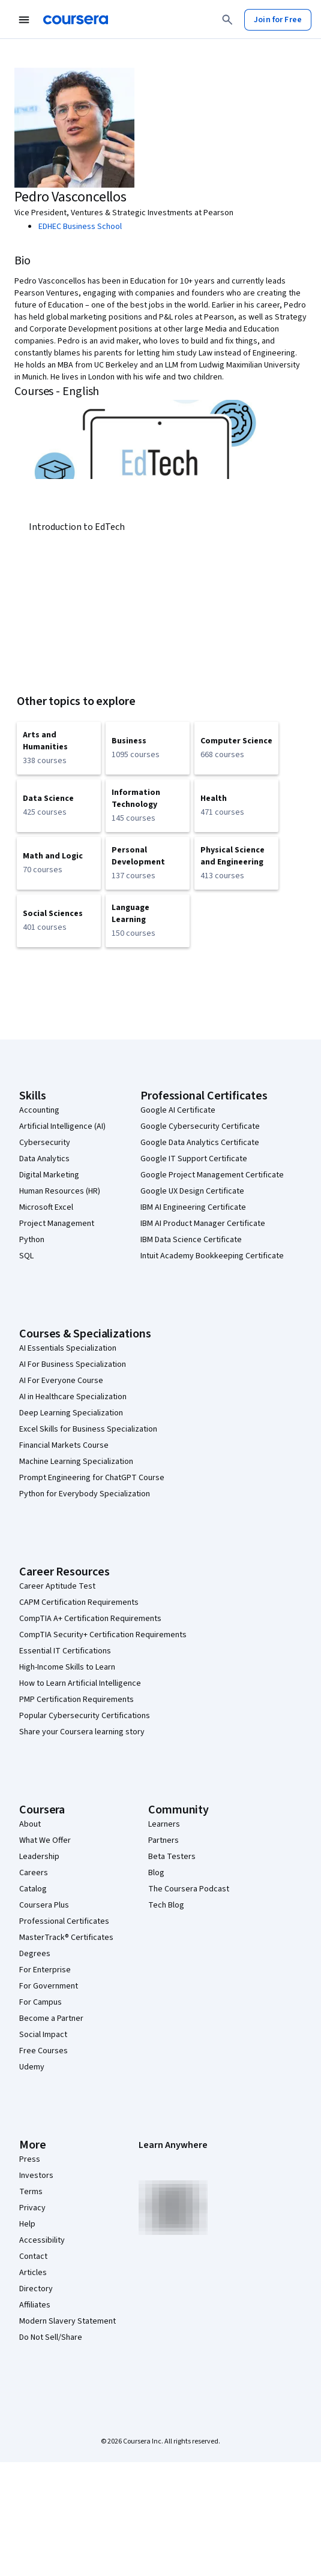 Image resolution: width=321 pixels, height=2576 pixels. Describe the element at coordinates (27, 2224) in the screenshot. I see `Help` at that location.